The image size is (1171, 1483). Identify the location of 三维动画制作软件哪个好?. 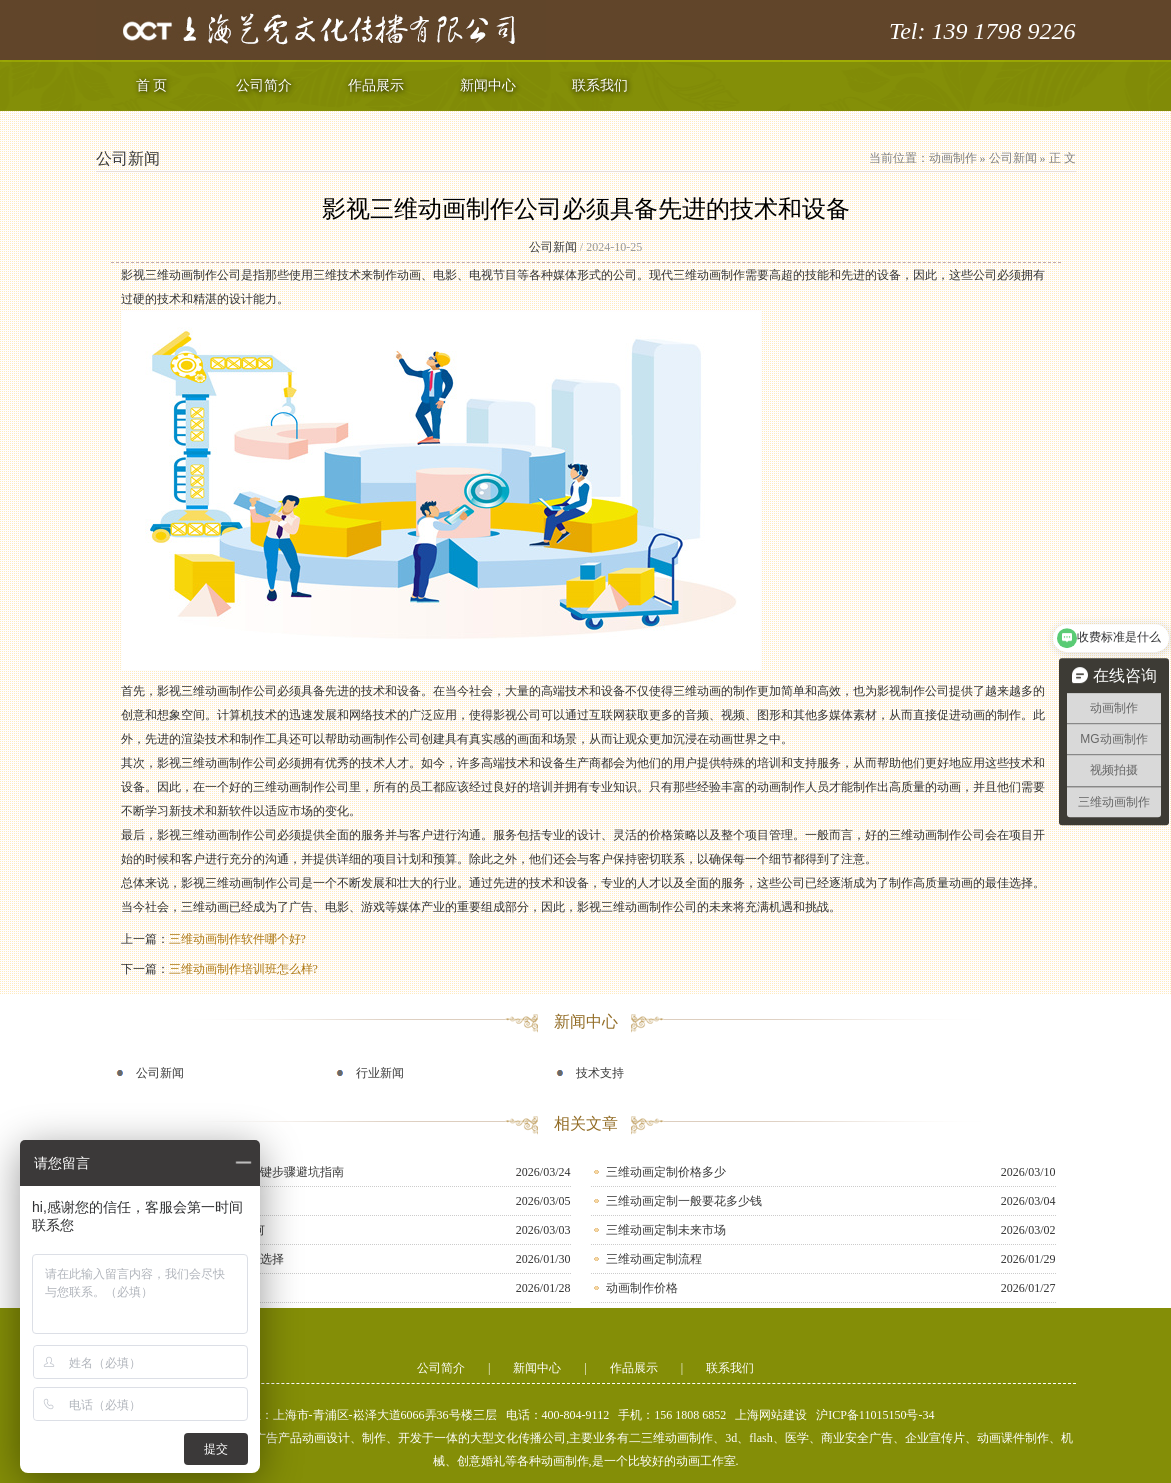
(237, 939).